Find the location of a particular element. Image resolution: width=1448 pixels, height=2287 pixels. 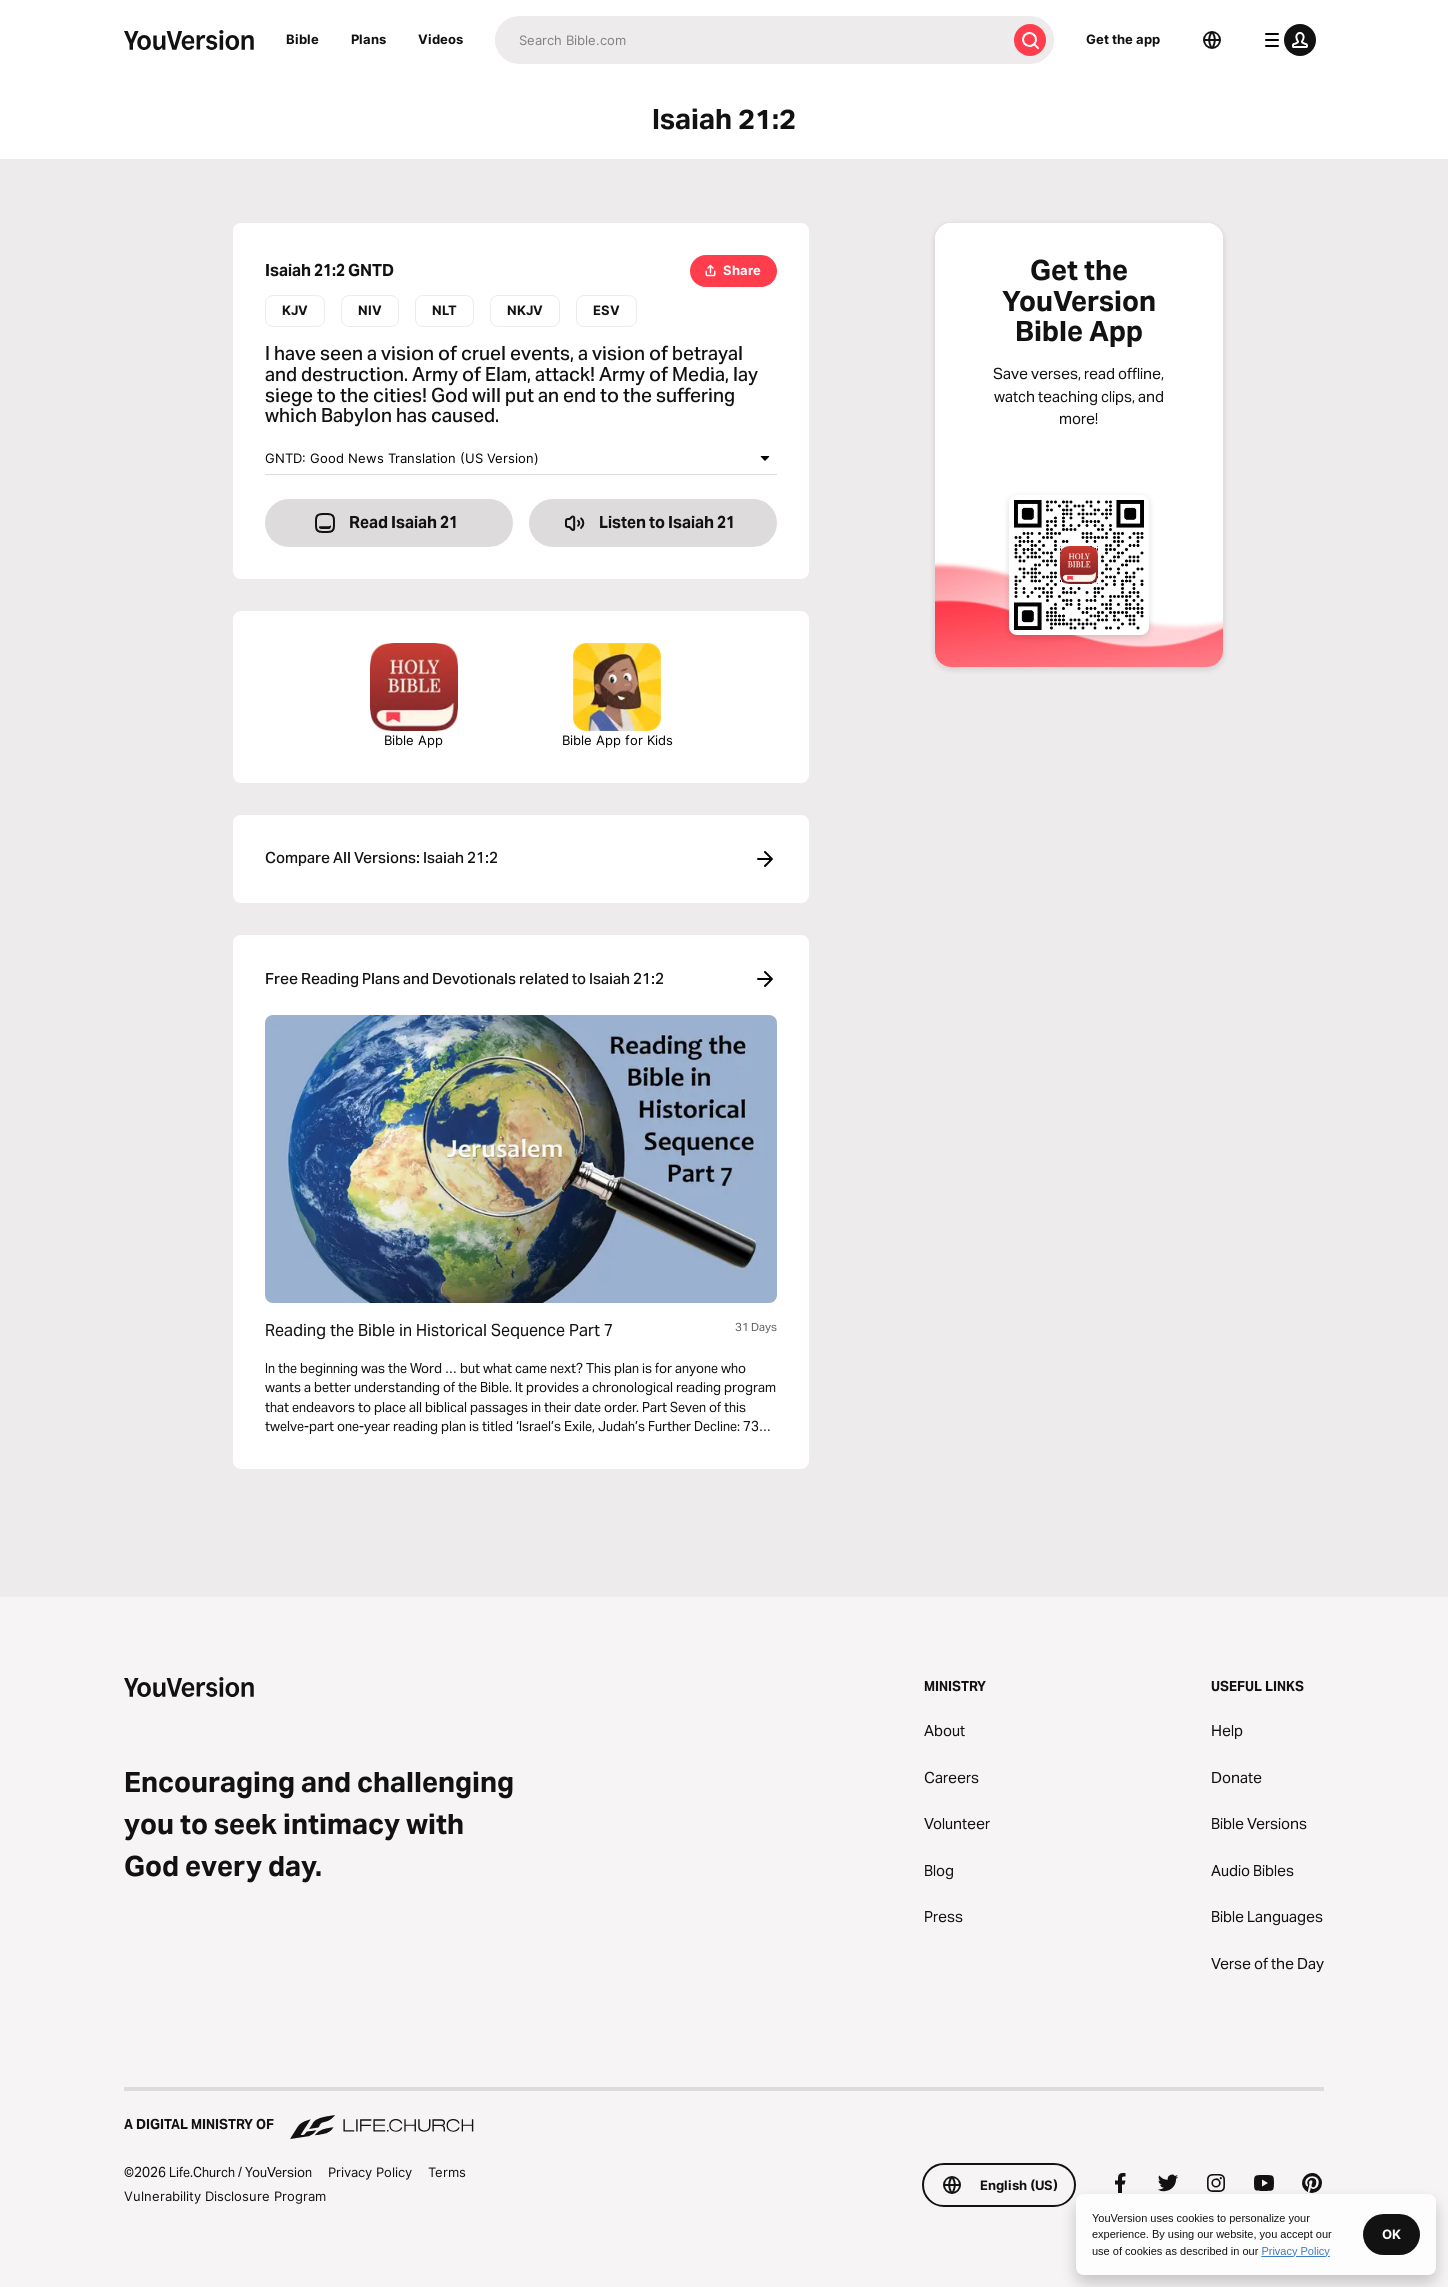

[Search] is located at coordinates (750, 40).